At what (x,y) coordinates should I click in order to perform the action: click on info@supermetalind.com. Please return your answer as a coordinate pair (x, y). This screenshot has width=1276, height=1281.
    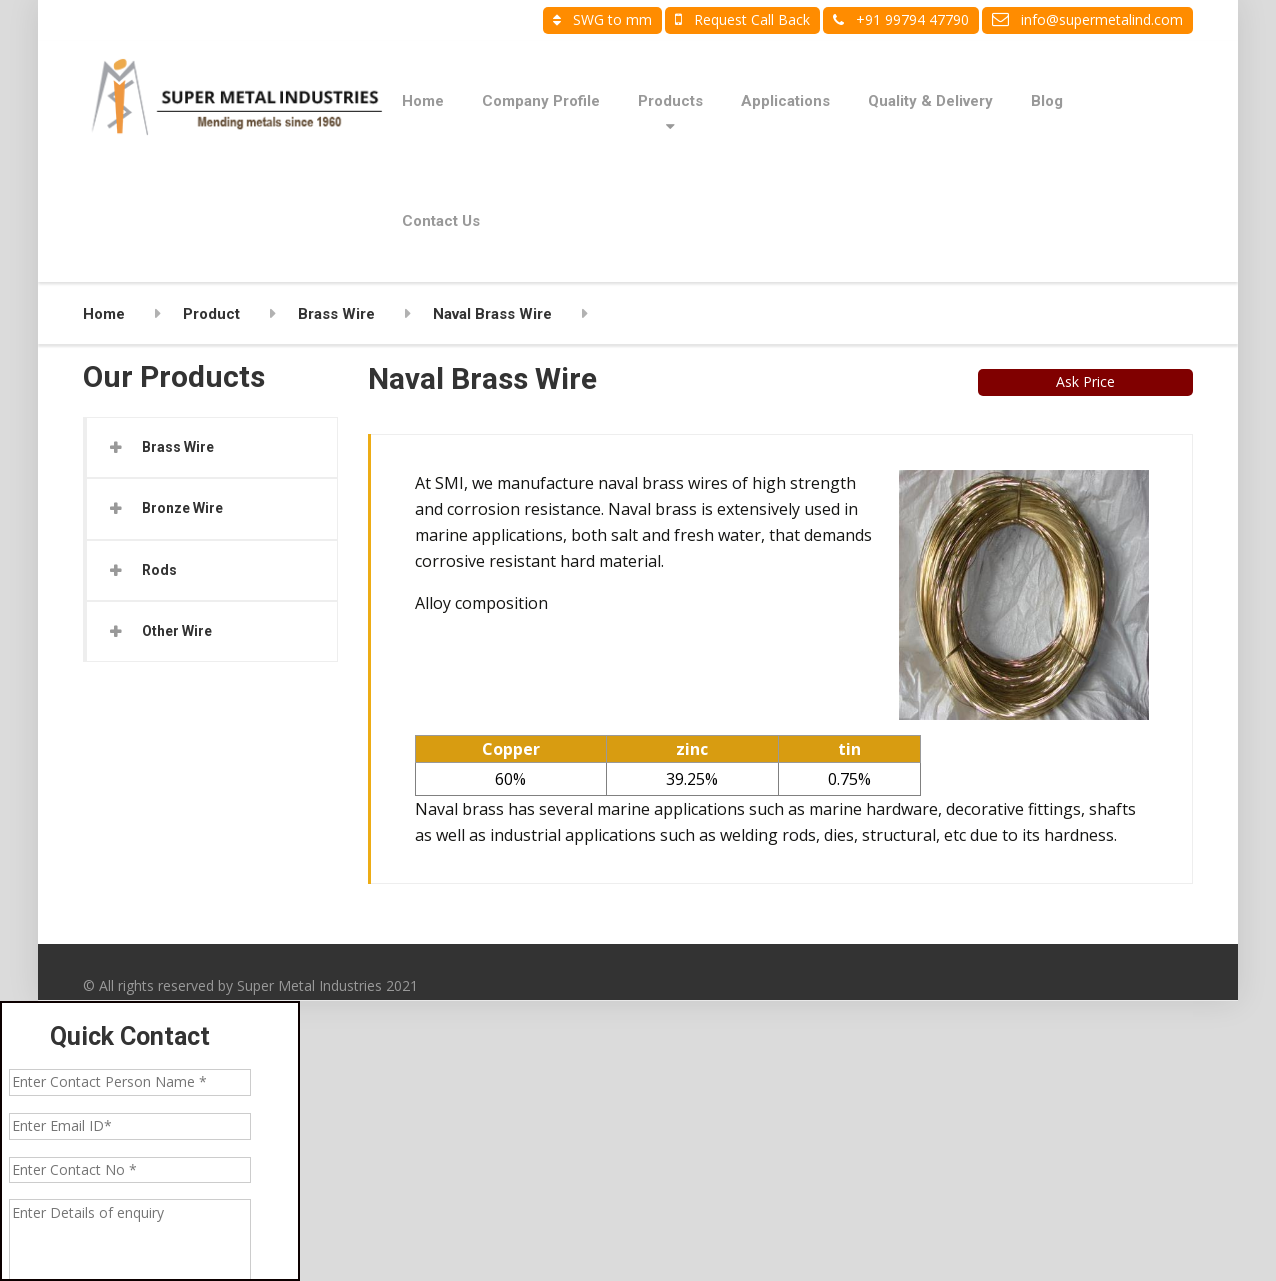
    Looking at the image, I should click on (1087, 19).